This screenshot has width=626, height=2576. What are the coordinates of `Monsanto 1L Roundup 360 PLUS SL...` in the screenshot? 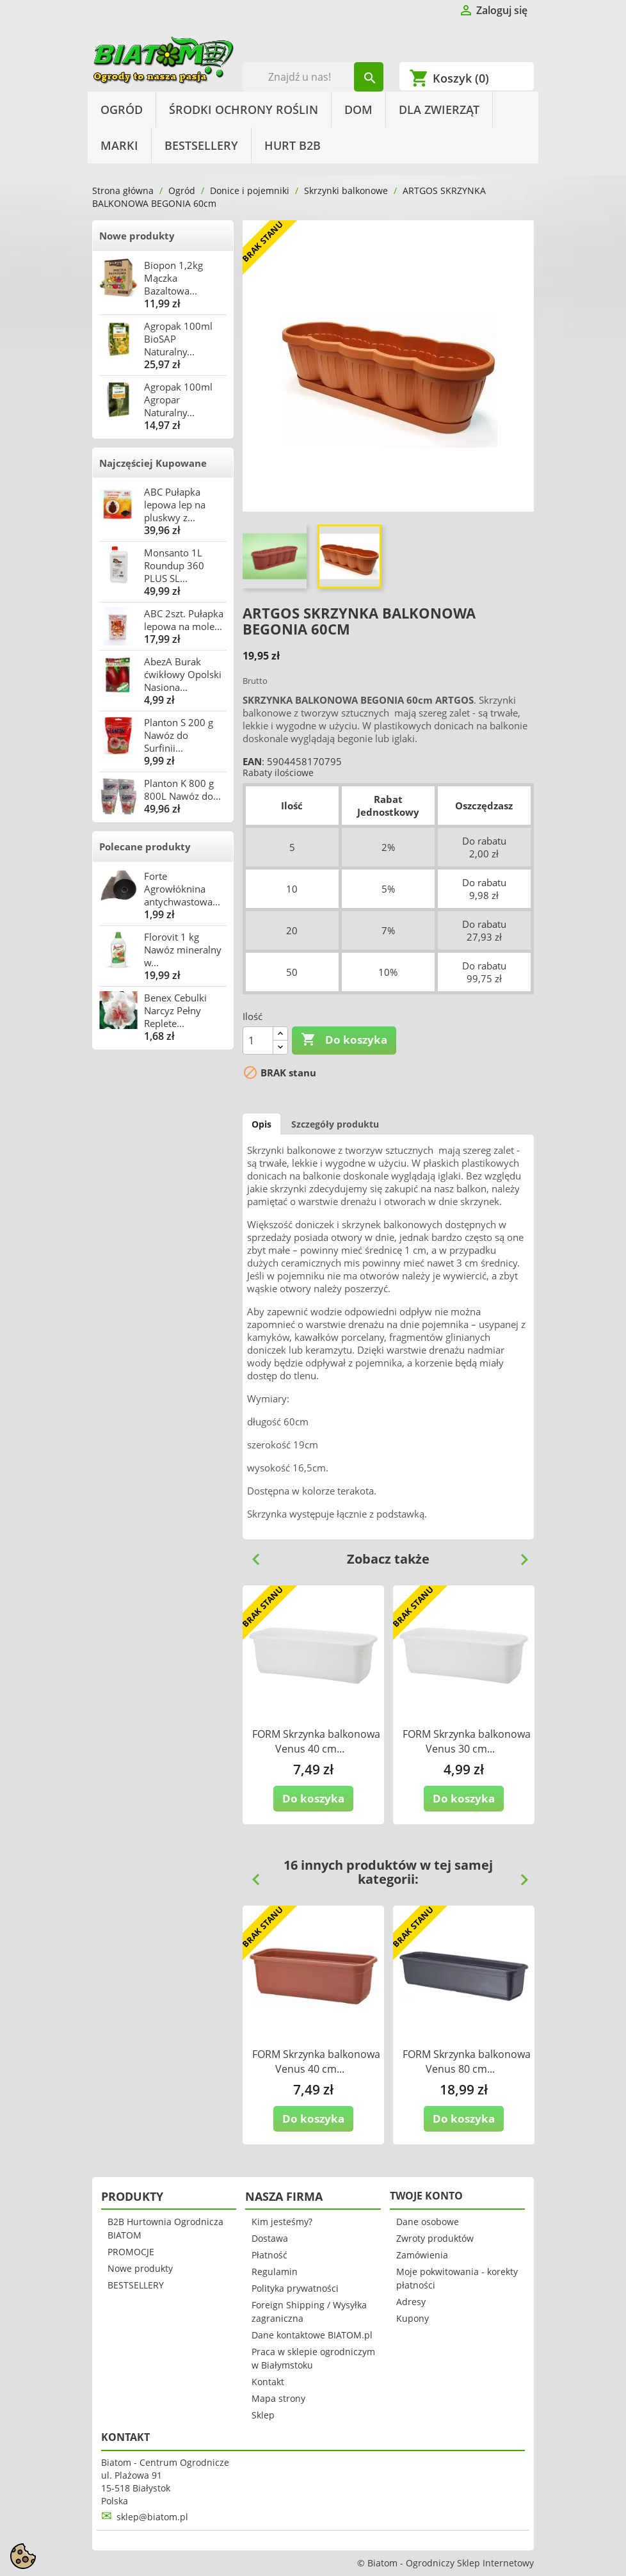 It's located at (174, 565).